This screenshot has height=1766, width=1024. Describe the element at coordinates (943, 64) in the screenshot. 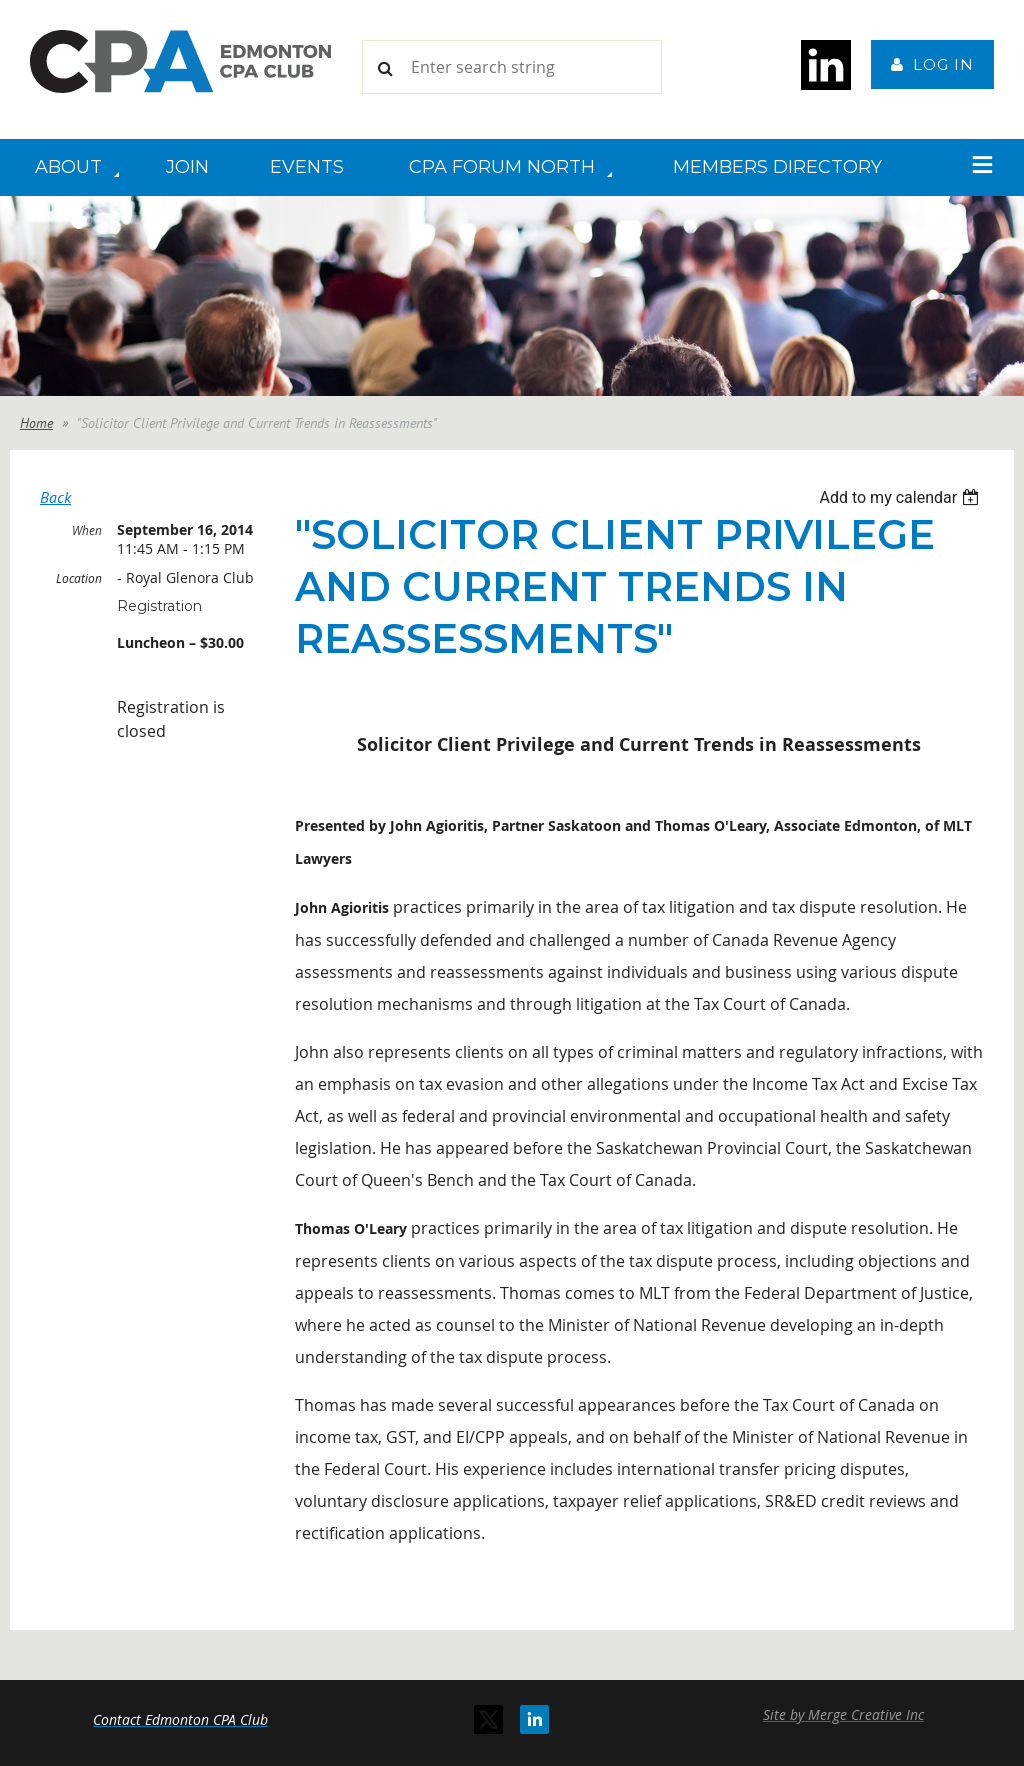

I see `Log in` at that location.